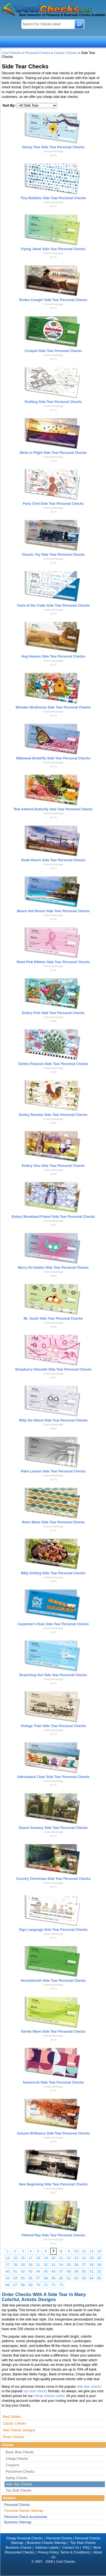 The height and width of the screenshot is (2576, 106). Describe the element at coordinates (7, 2278) in the screenshot. I see `53` at that location.